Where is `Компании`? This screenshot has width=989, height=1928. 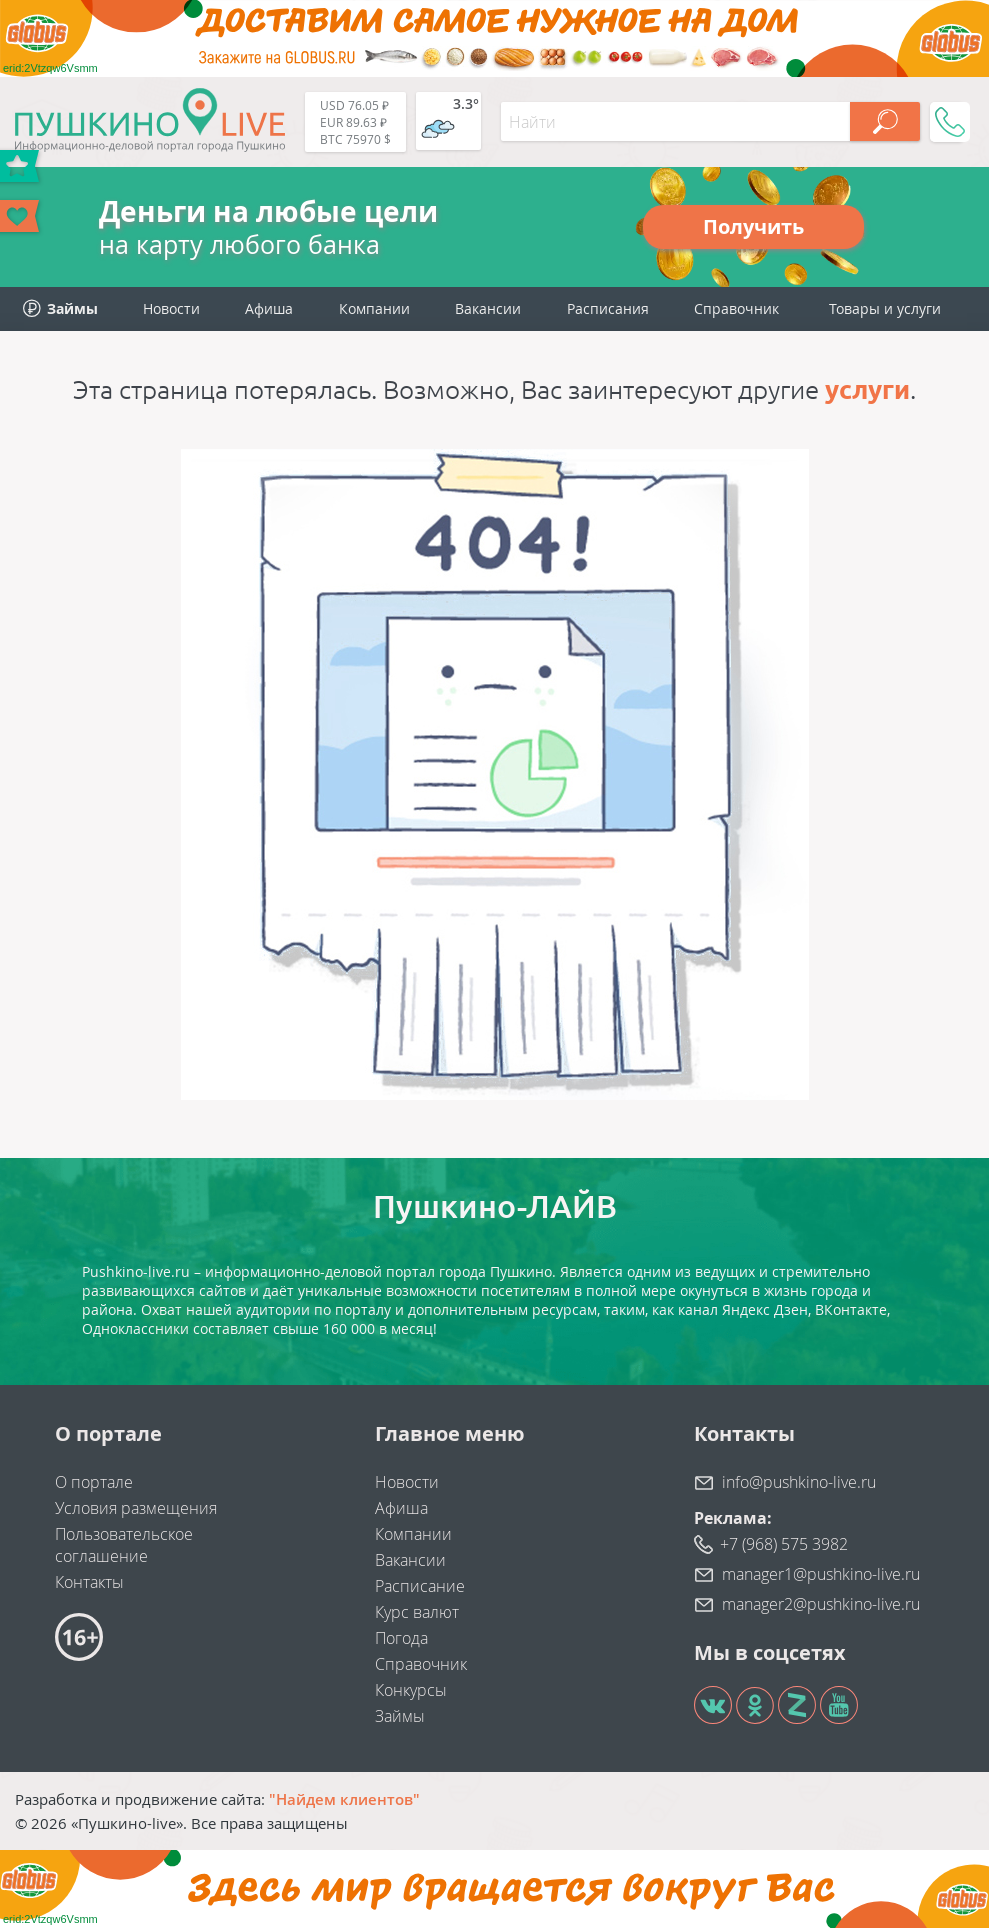 Компании is located at coordinates (374, 308).